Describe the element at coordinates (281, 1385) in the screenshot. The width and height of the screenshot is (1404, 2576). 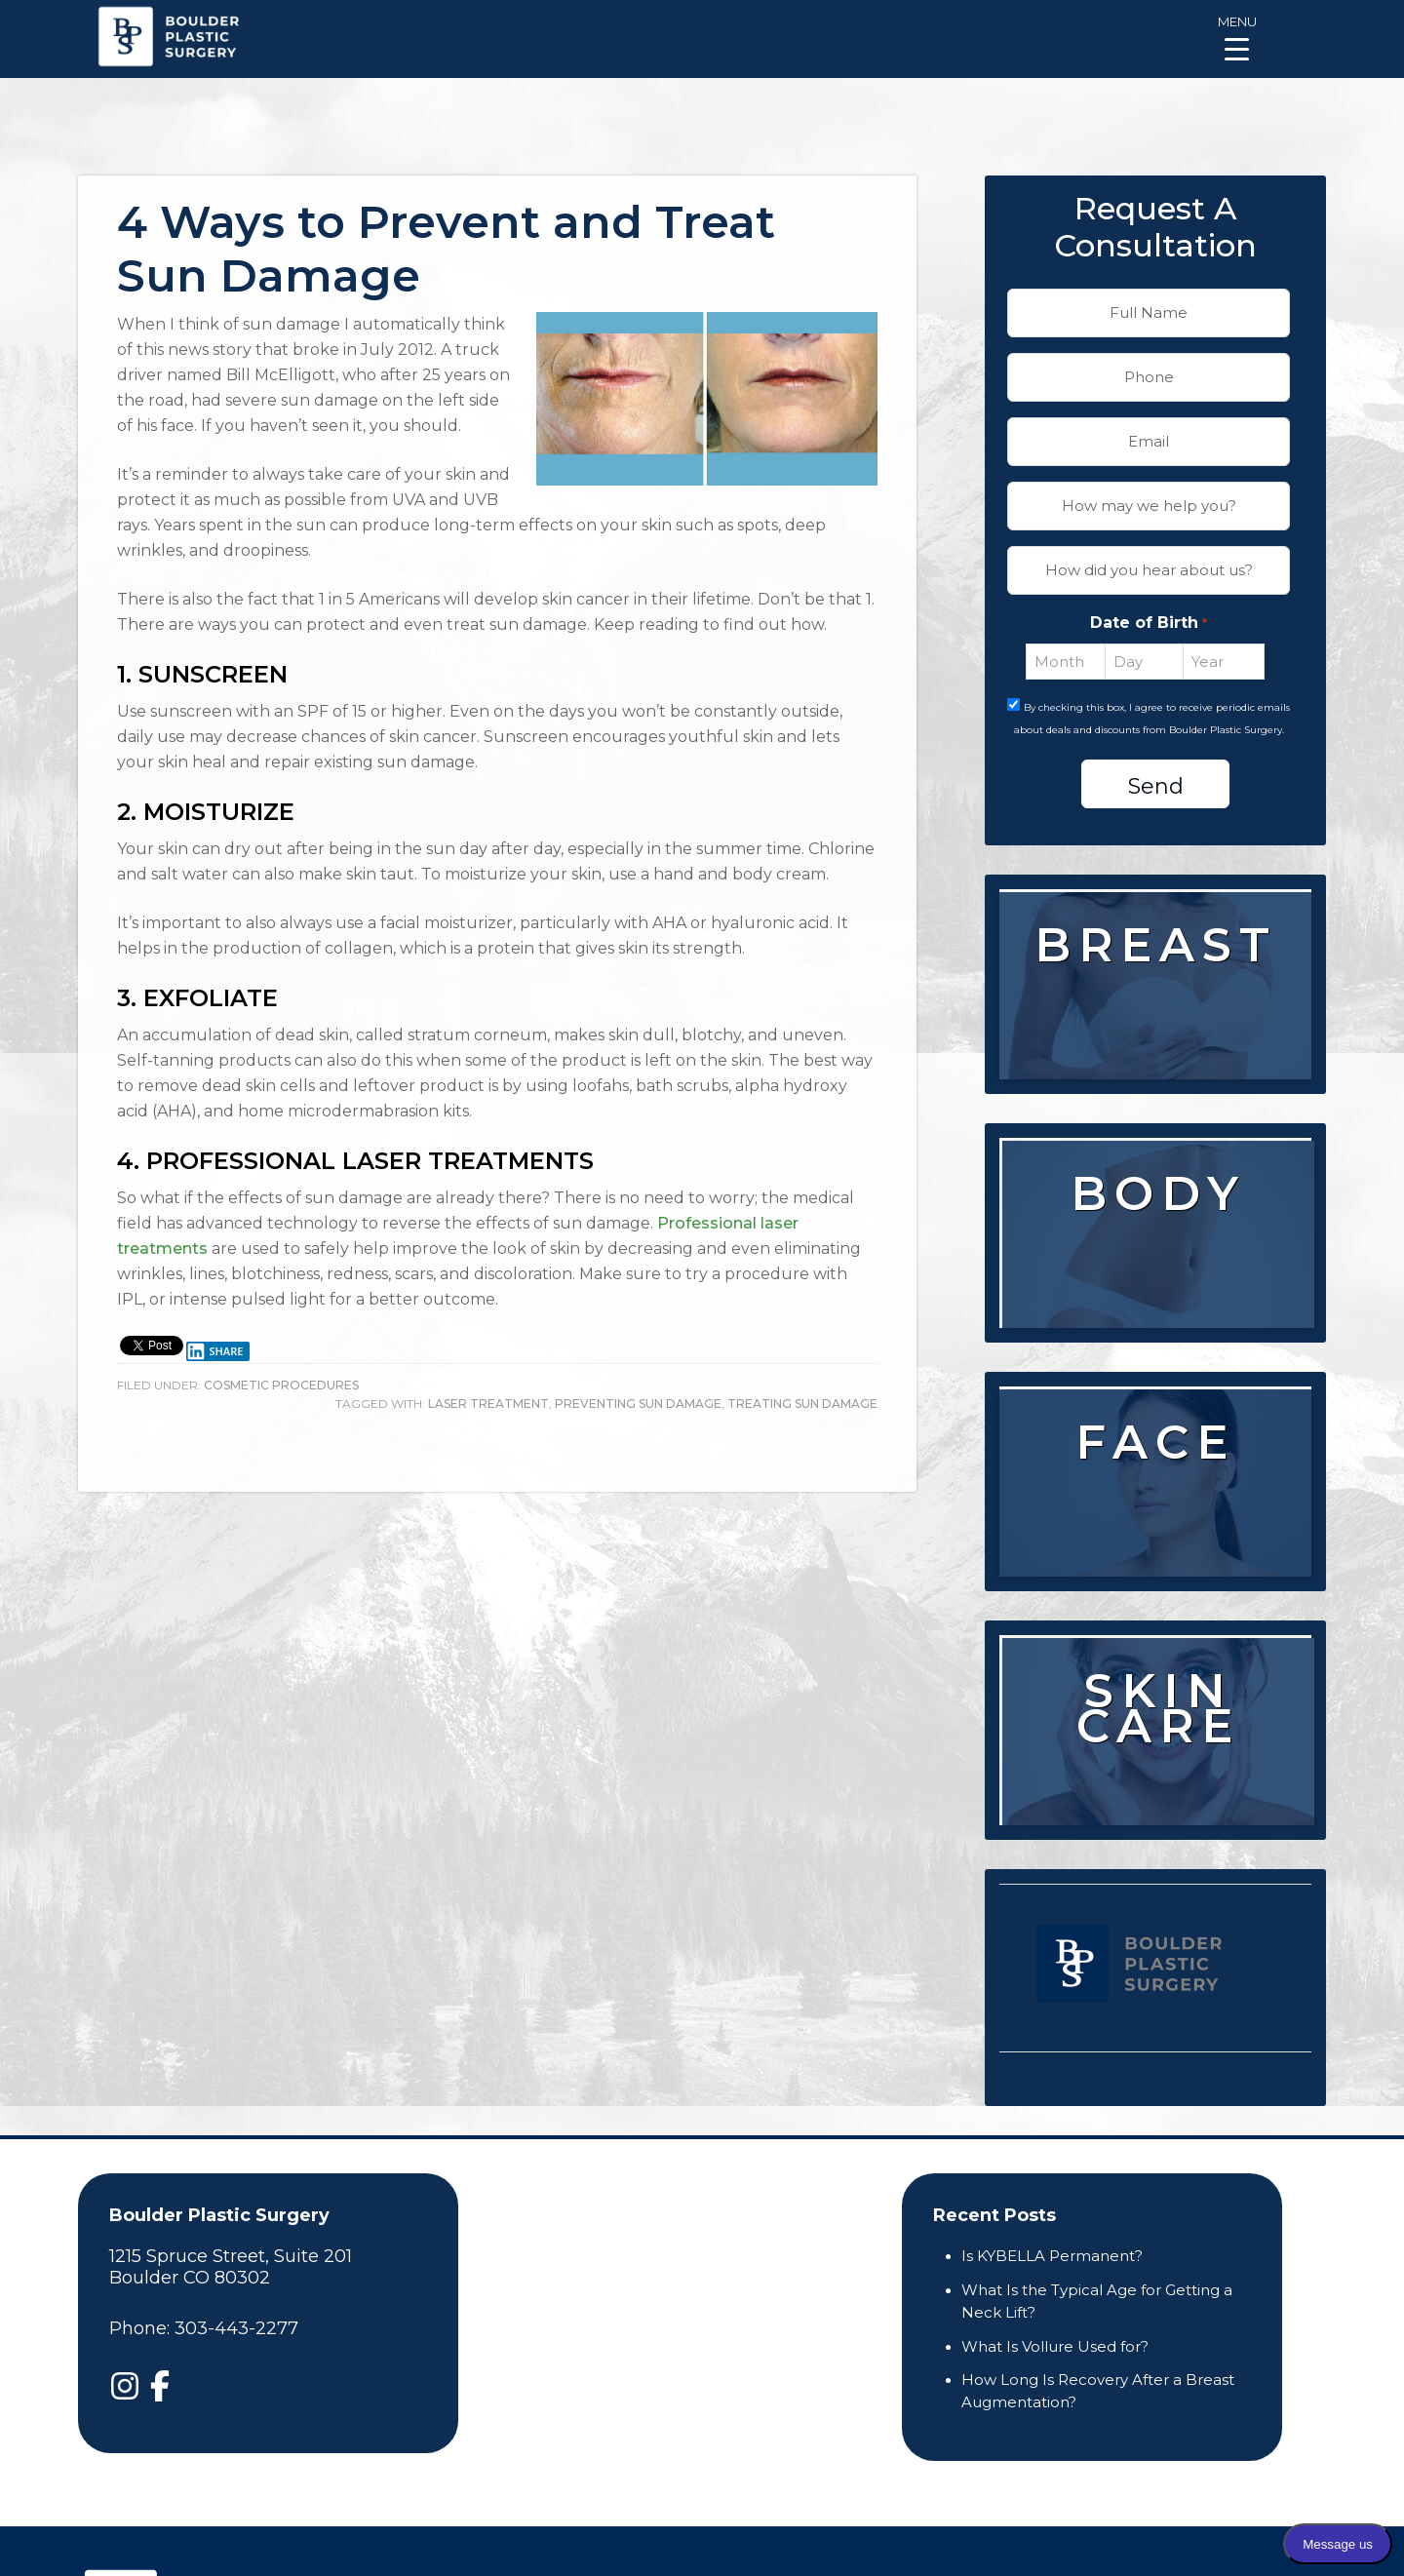
I see `Cosmetic Procedures` at that location.